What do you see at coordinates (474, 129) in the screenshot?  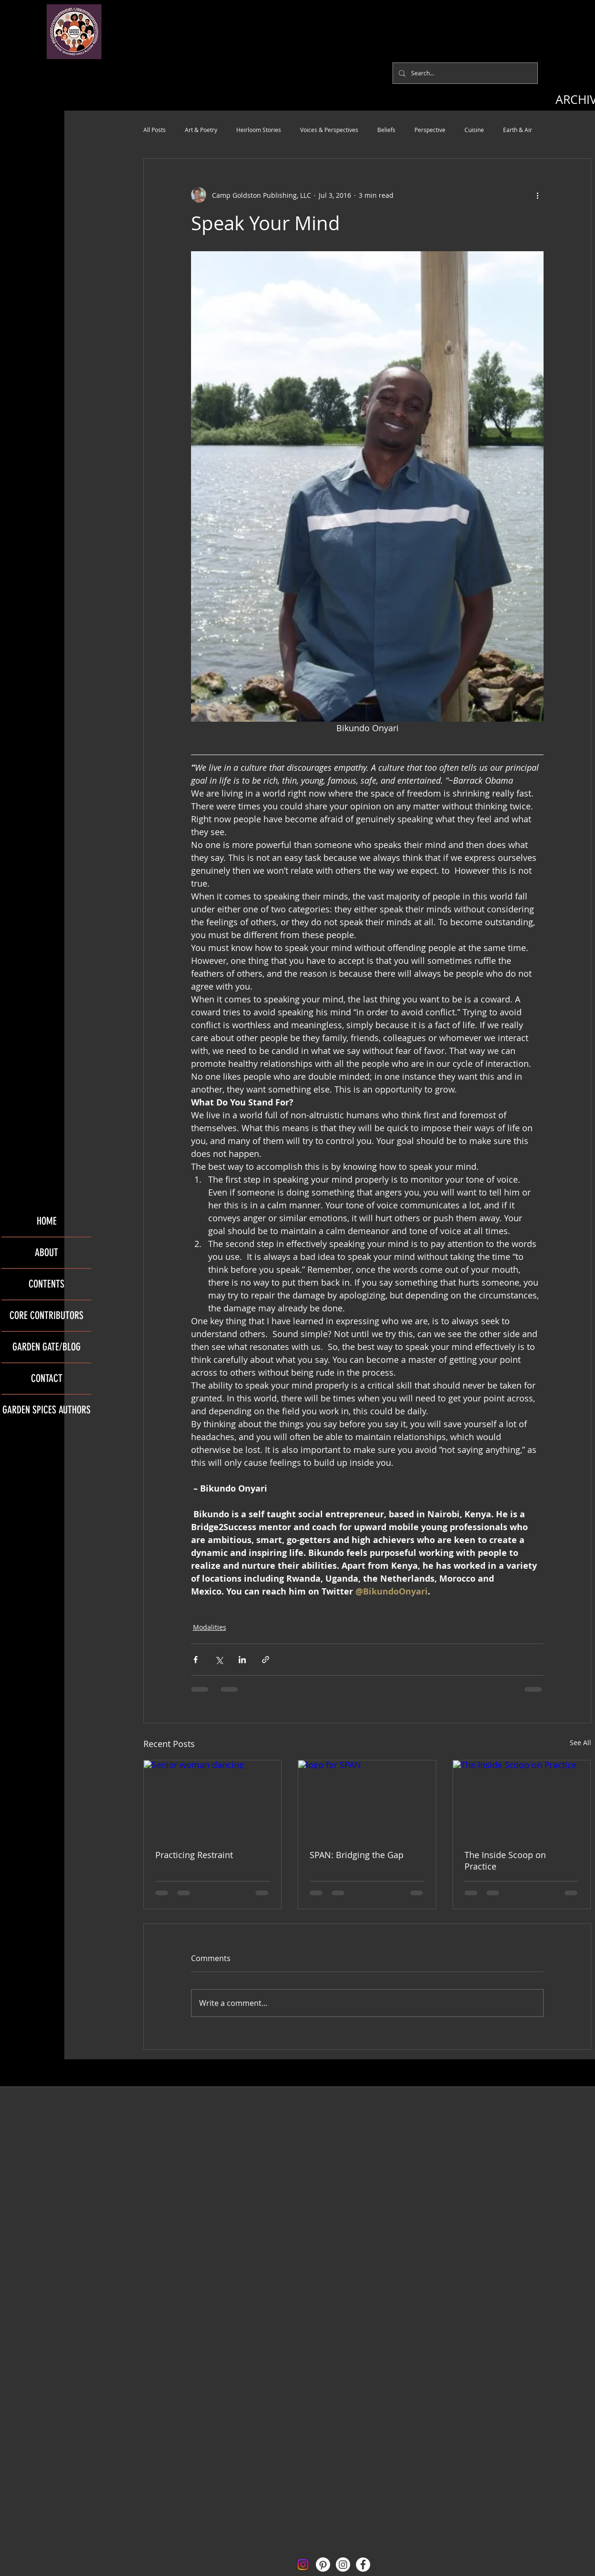 I see `Cuisine` at bounding box center [474, 129].